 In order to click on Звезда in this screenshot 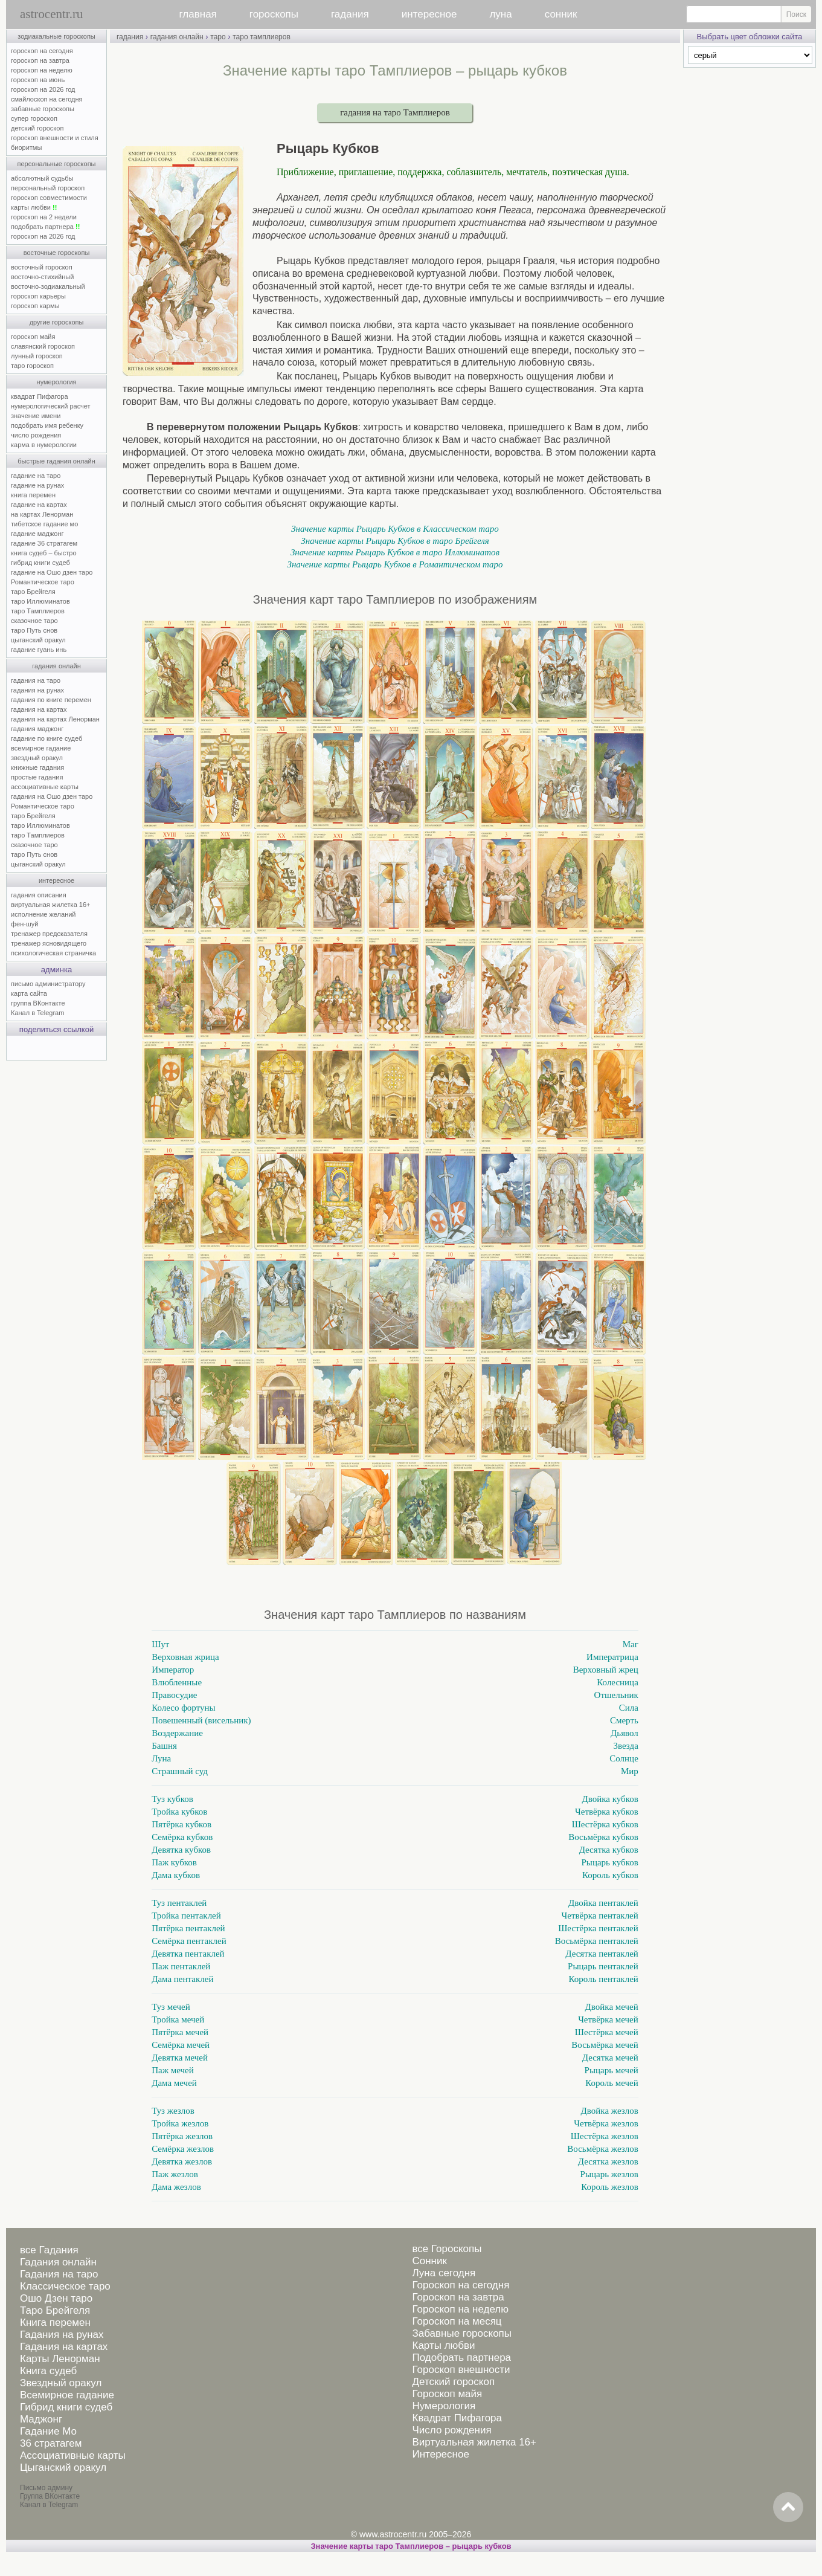, I will do `click(626, 1746)`.